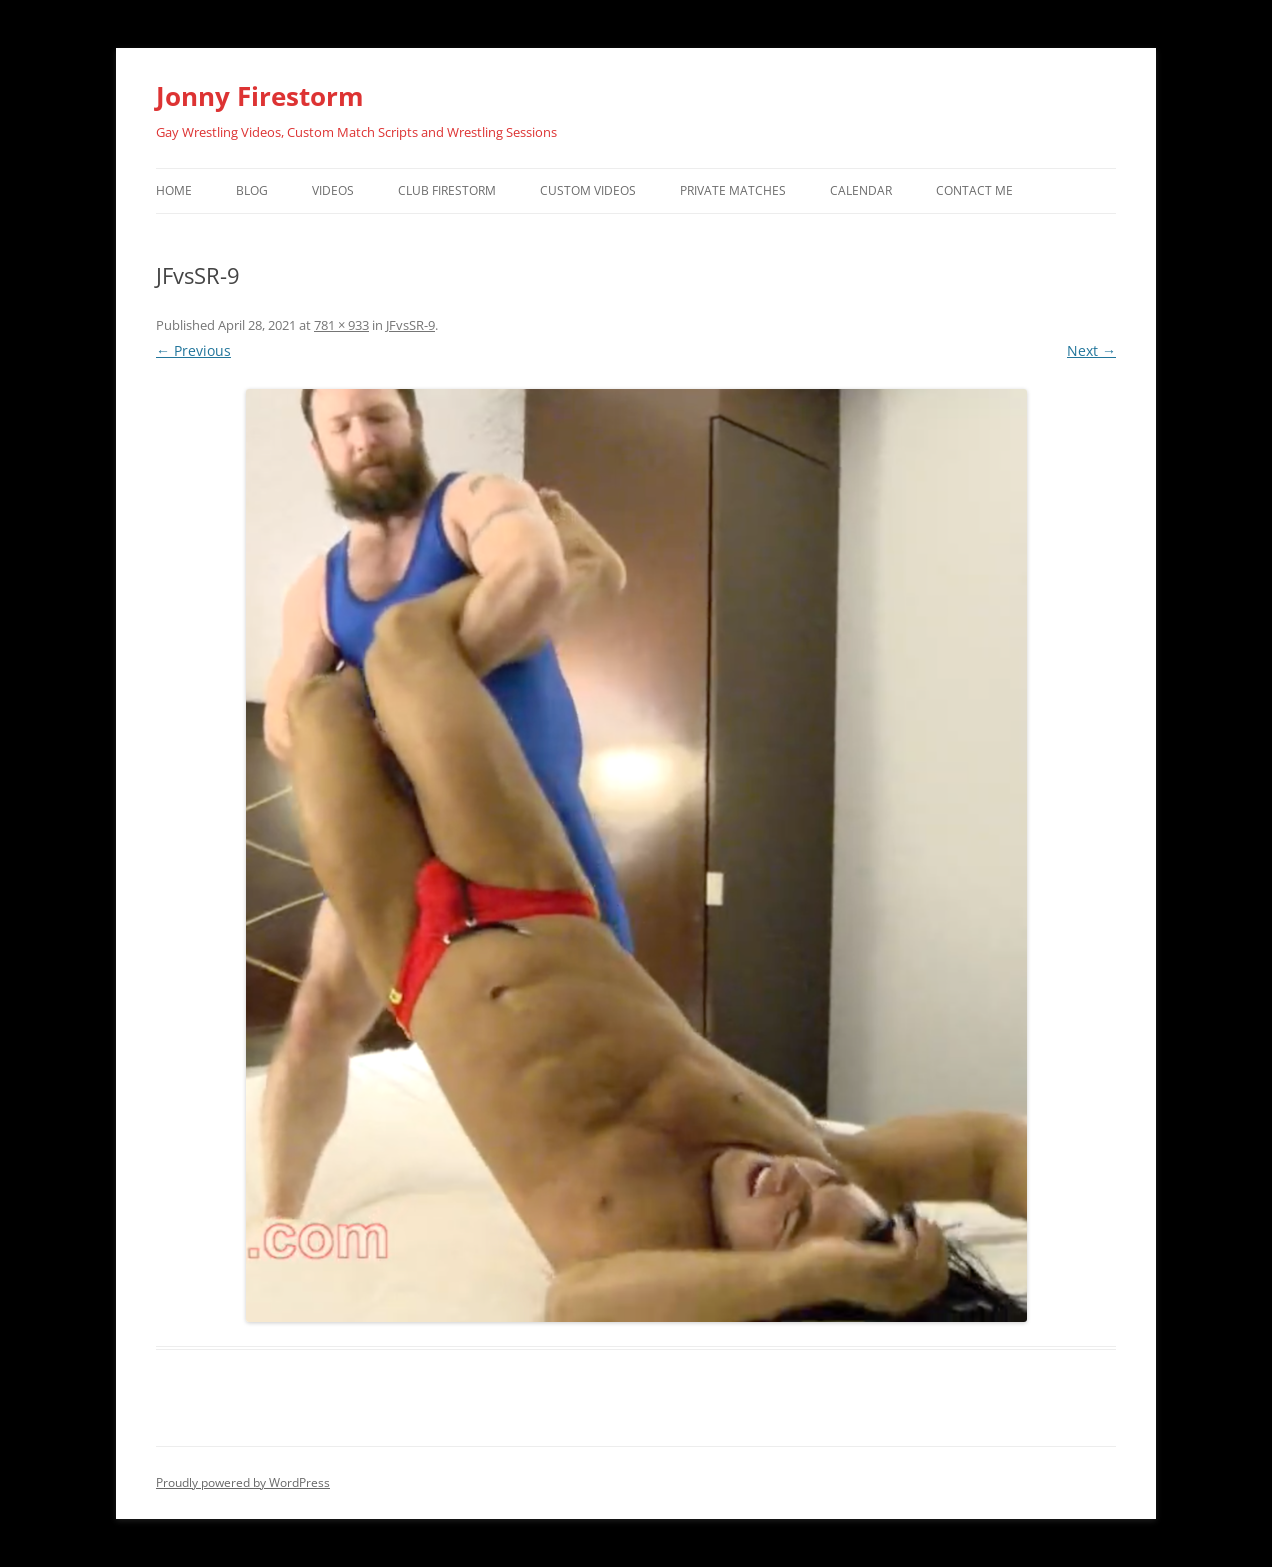 The height and width of the screenshot is (1567, 1272). Describe the element at coordinates (252, 190) in the screenshot. I see `Blog` at that location.